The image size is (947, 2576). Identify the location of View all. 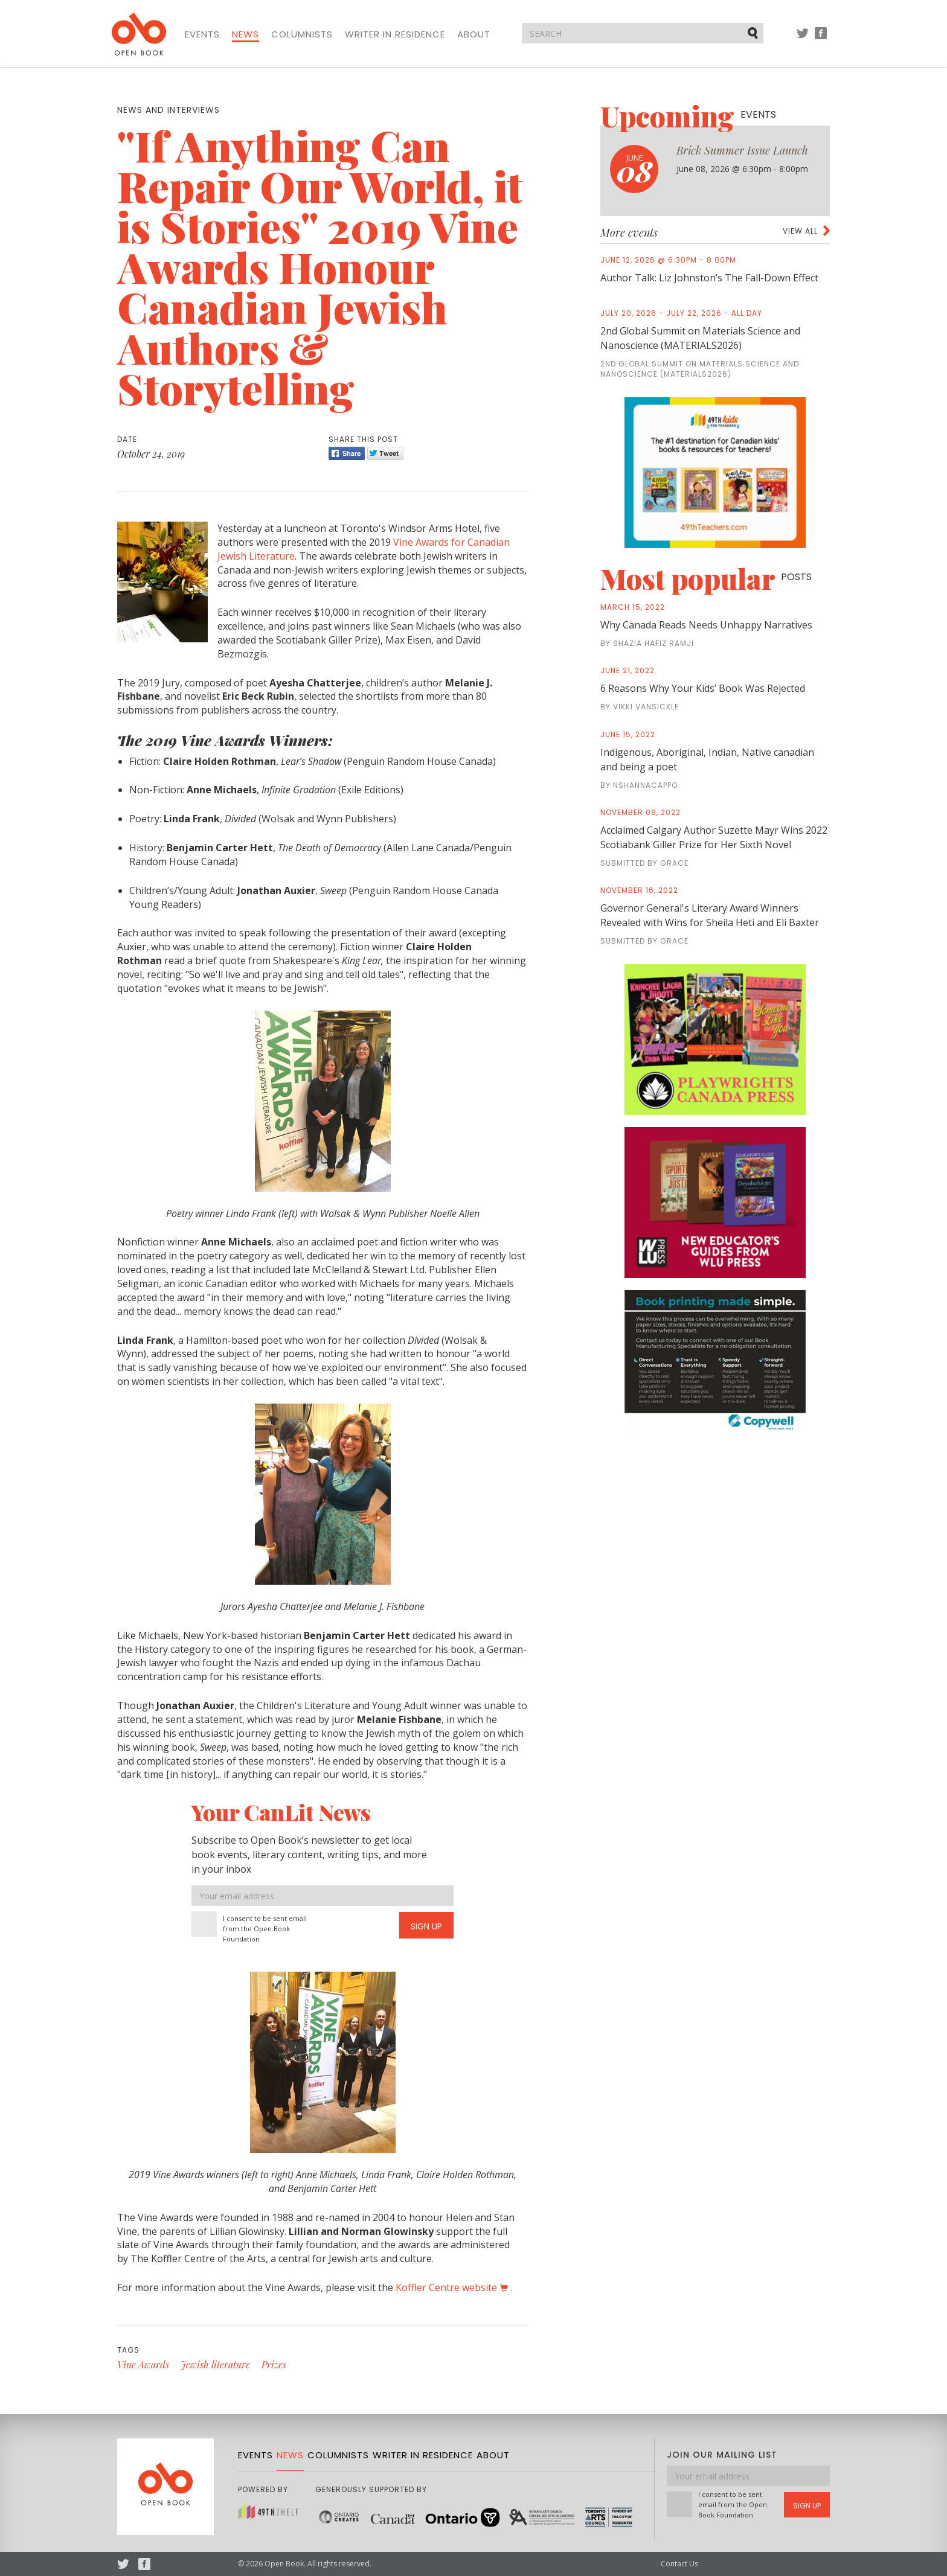
(800, 231).